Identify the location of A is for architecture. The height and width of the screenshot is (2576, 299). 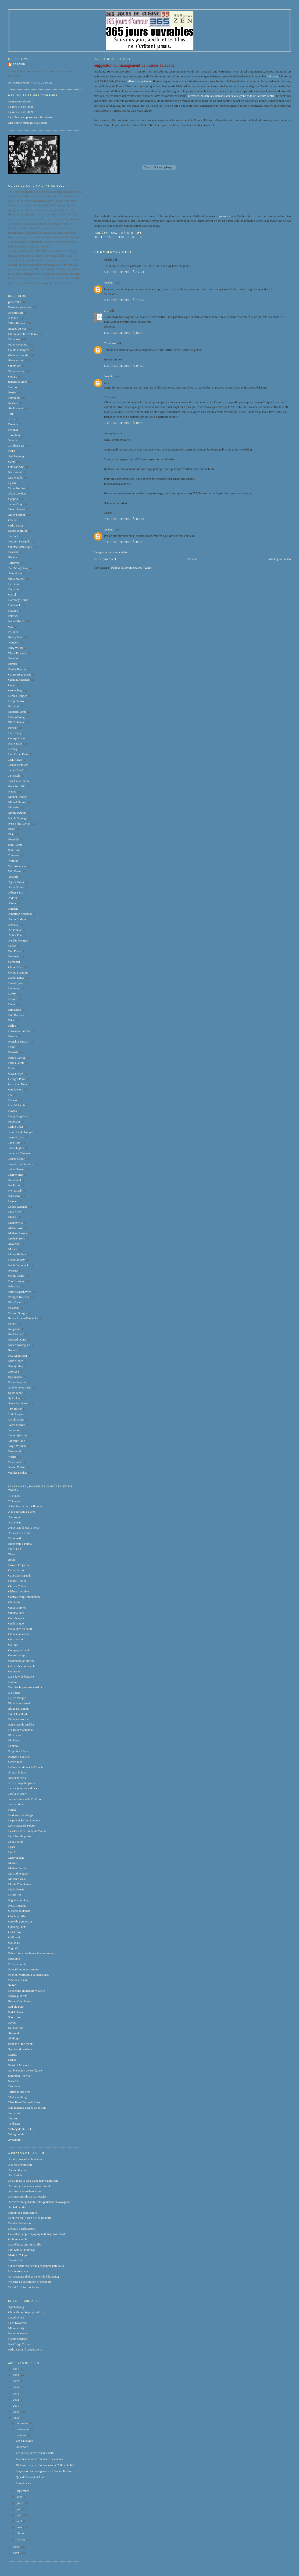
(20, 2164).